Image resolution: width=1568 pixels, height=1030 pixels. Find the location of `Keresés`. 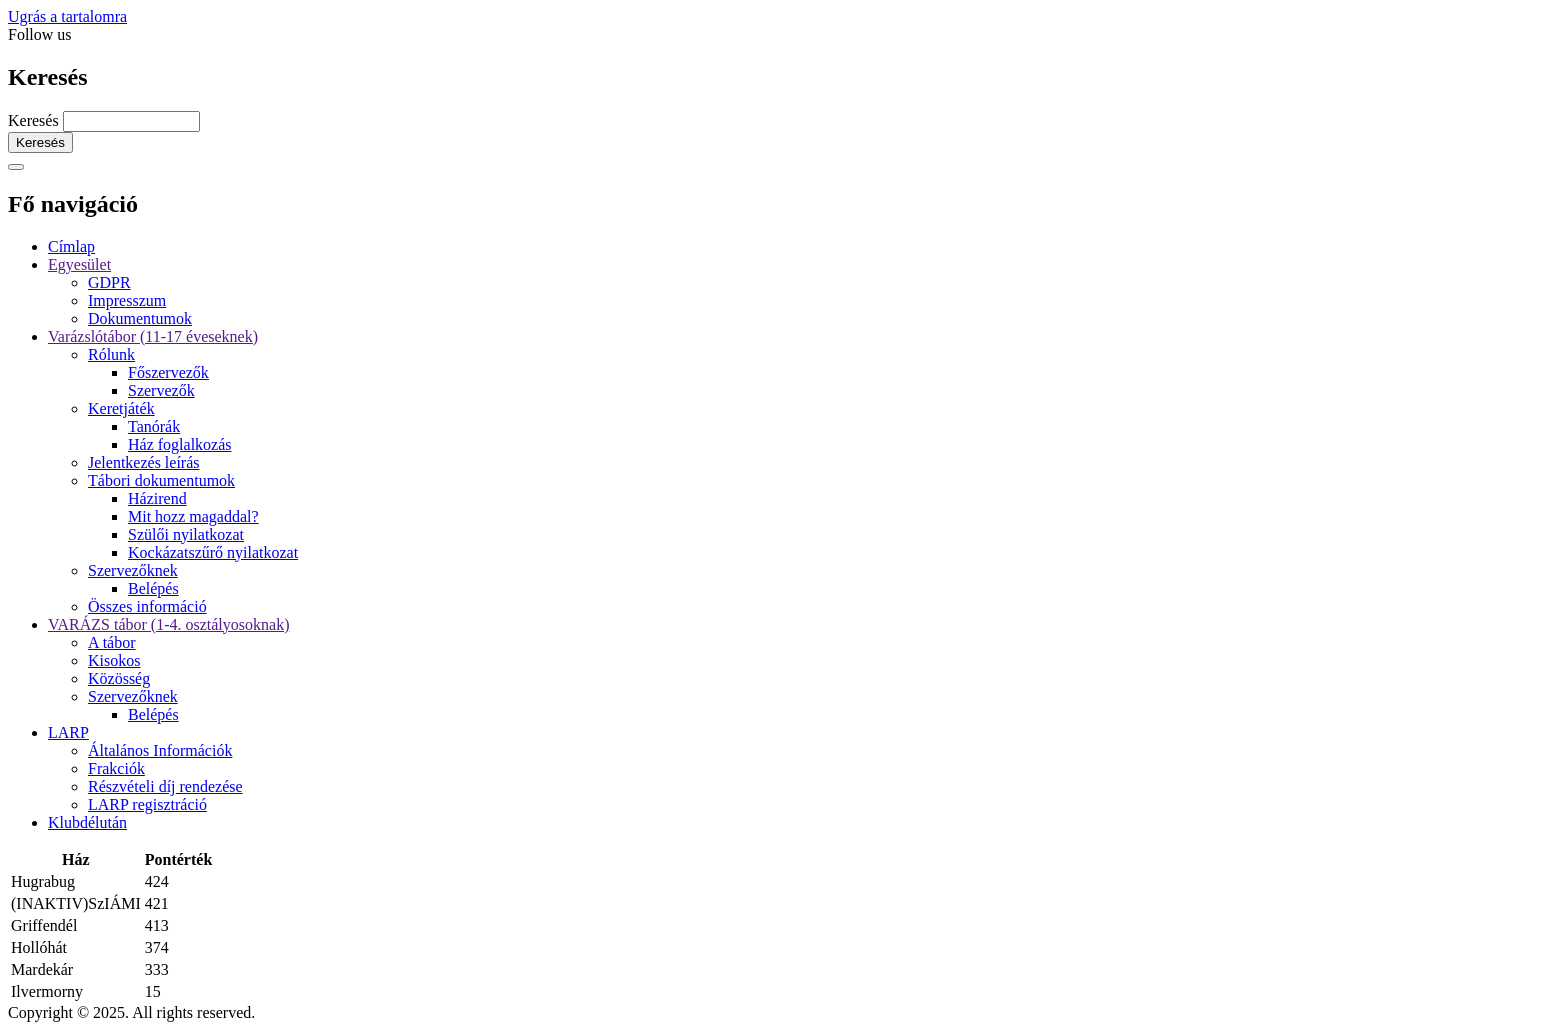

Keresés is located at coordinates (33, 120).